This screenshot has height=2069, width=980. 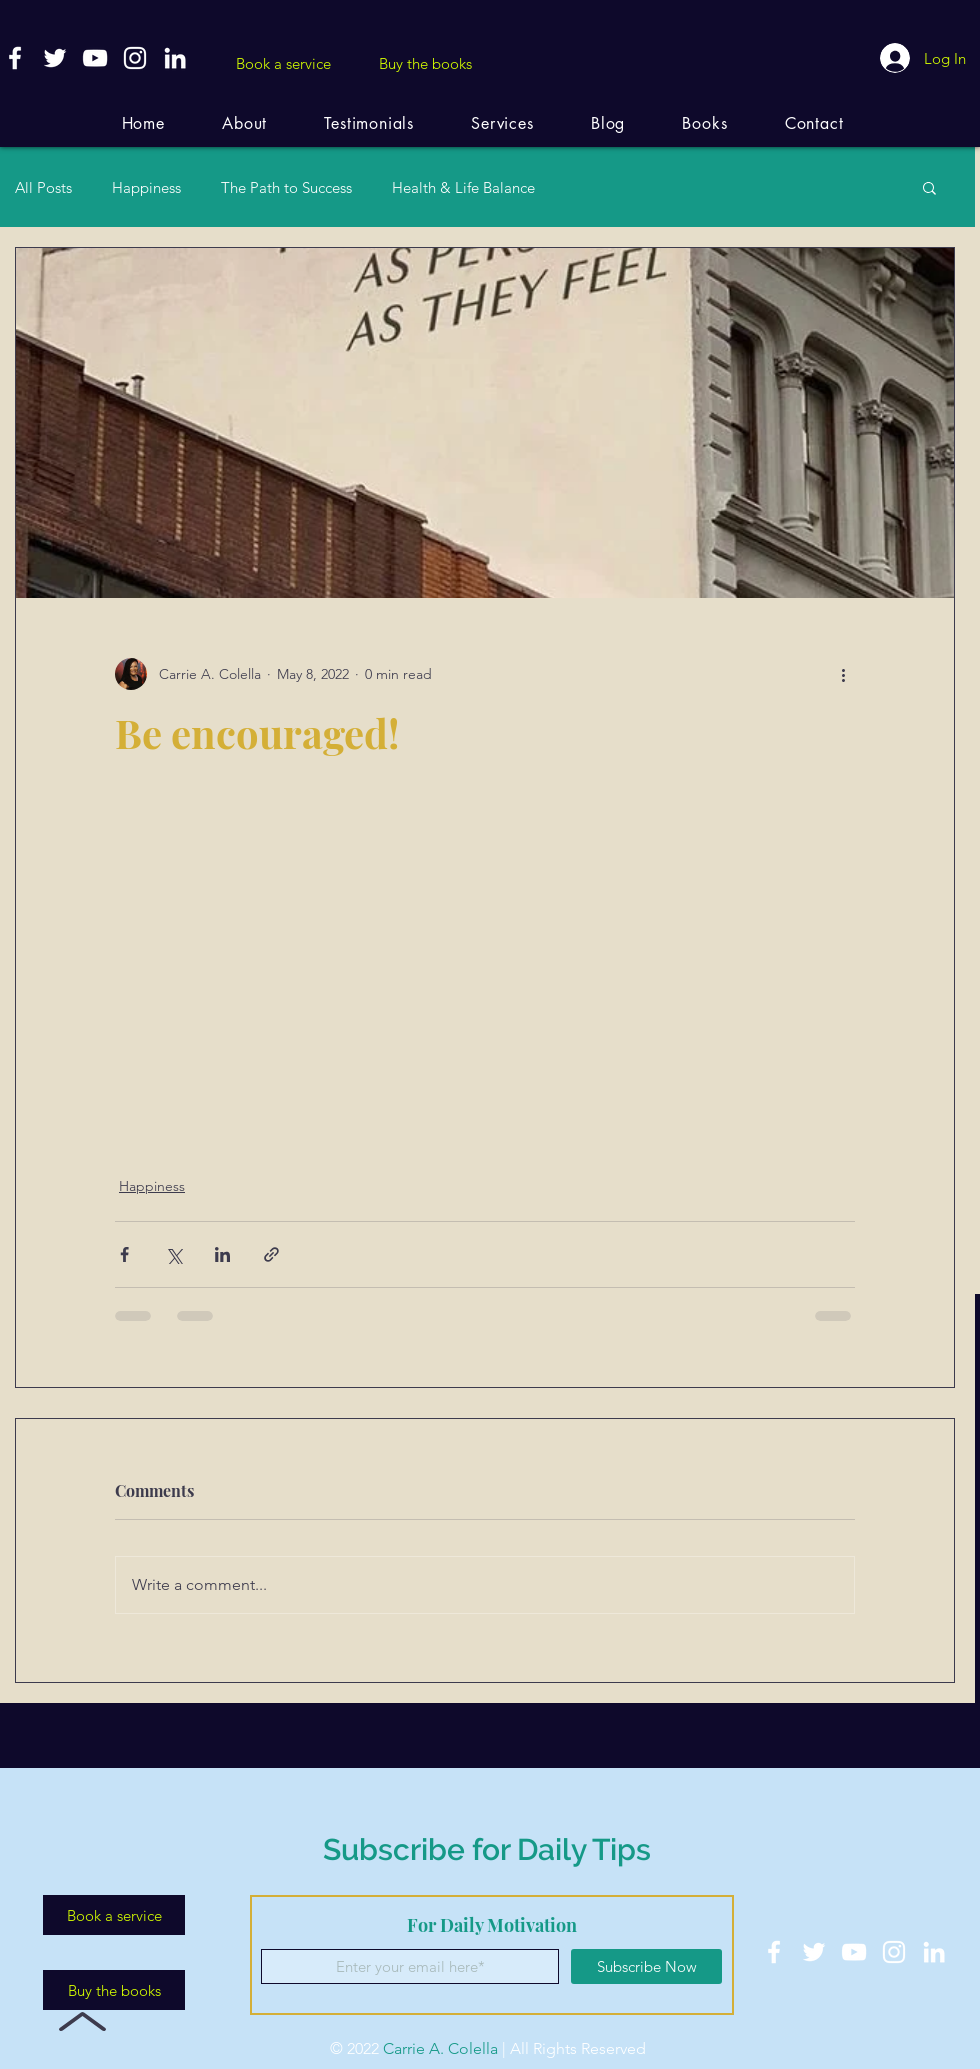 I want to click on [button], so click(x=929, y=187).